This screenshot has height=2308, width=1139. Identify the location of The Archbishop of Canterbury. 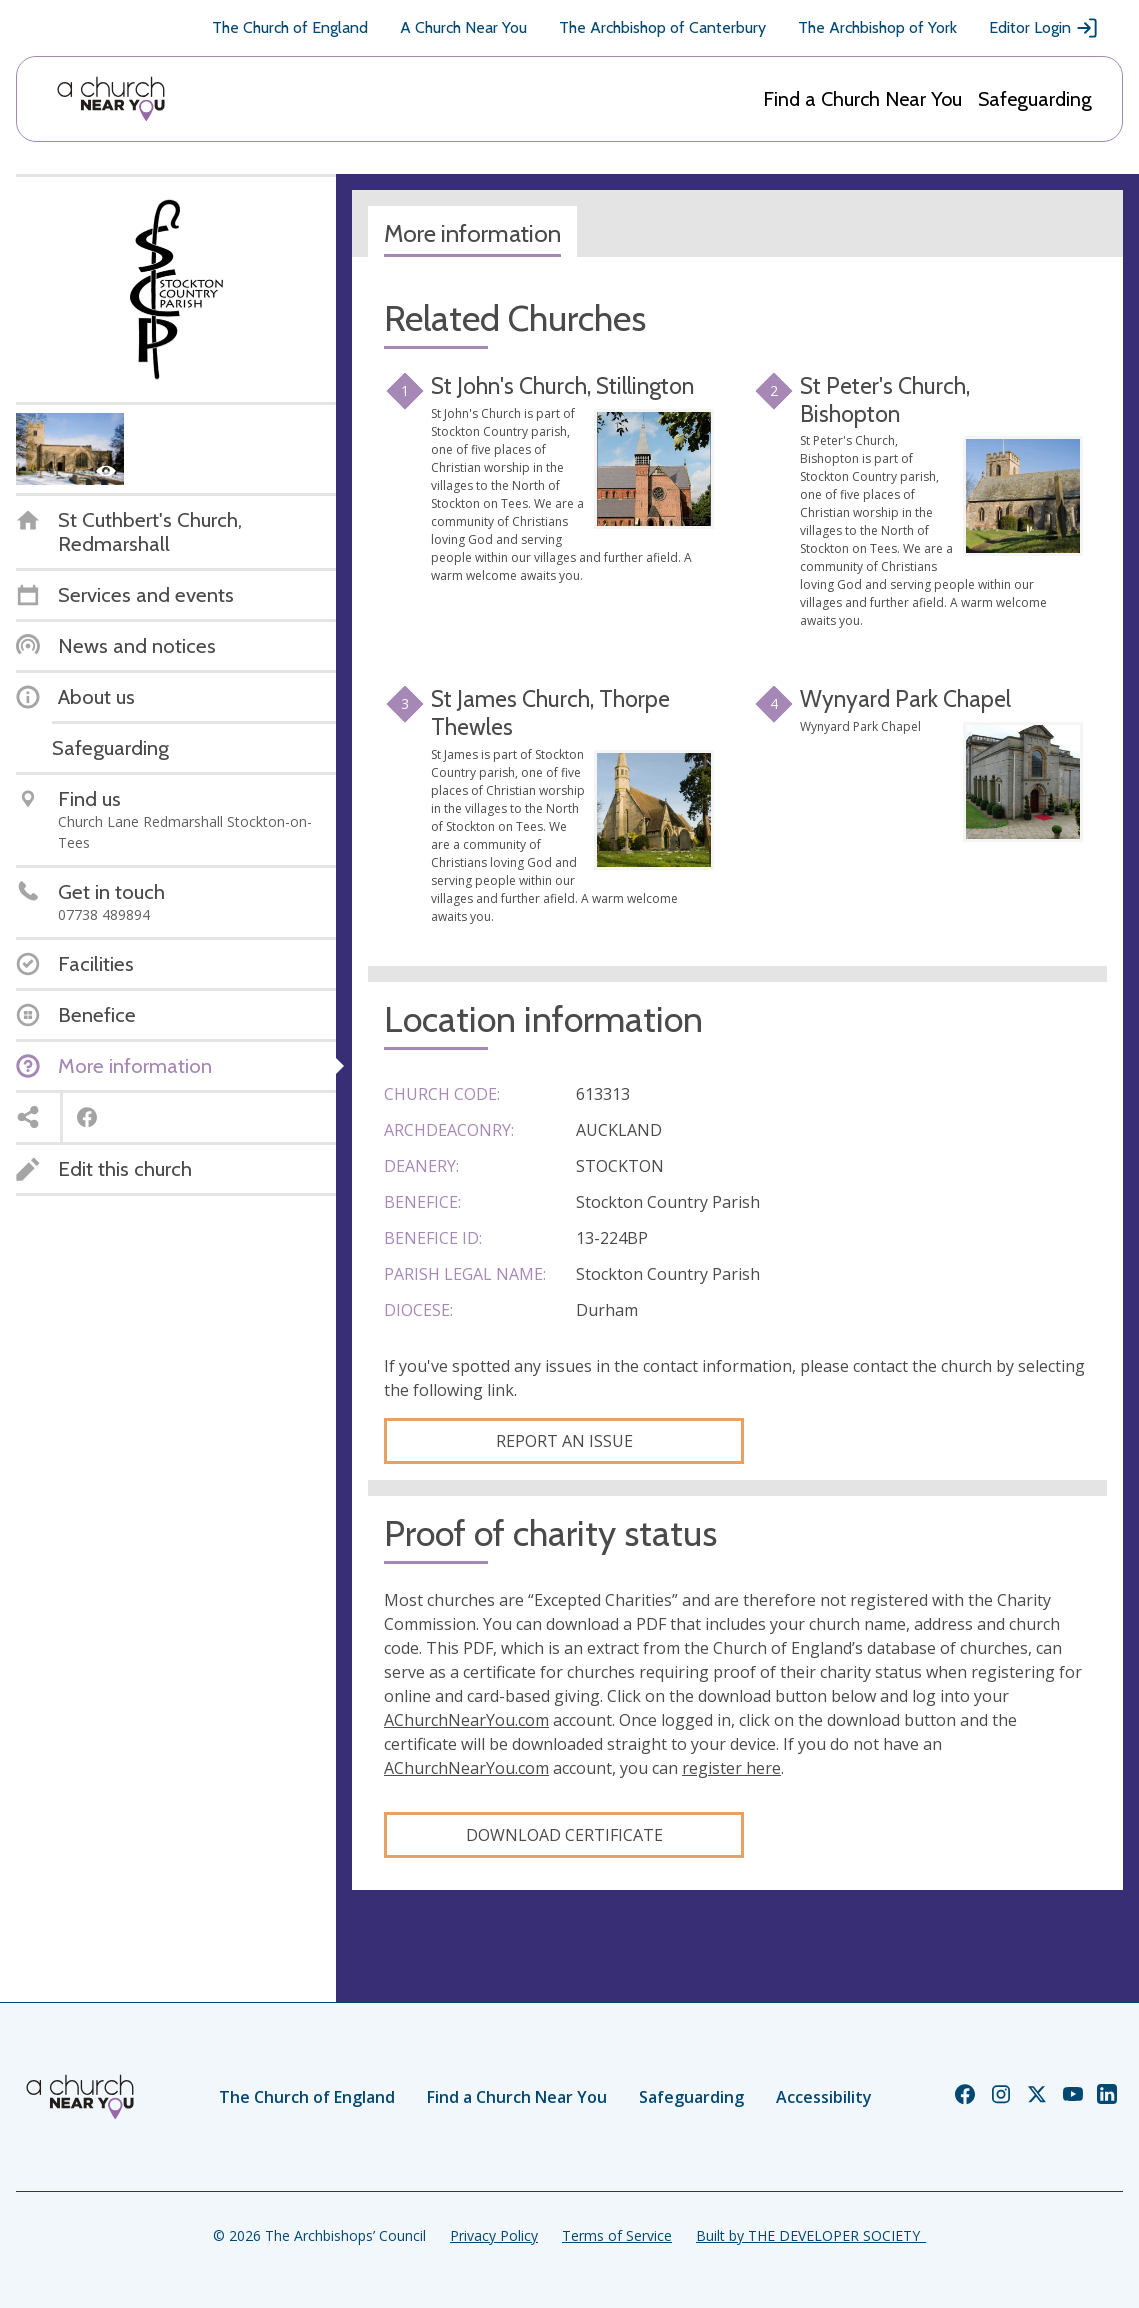
(662, 27).